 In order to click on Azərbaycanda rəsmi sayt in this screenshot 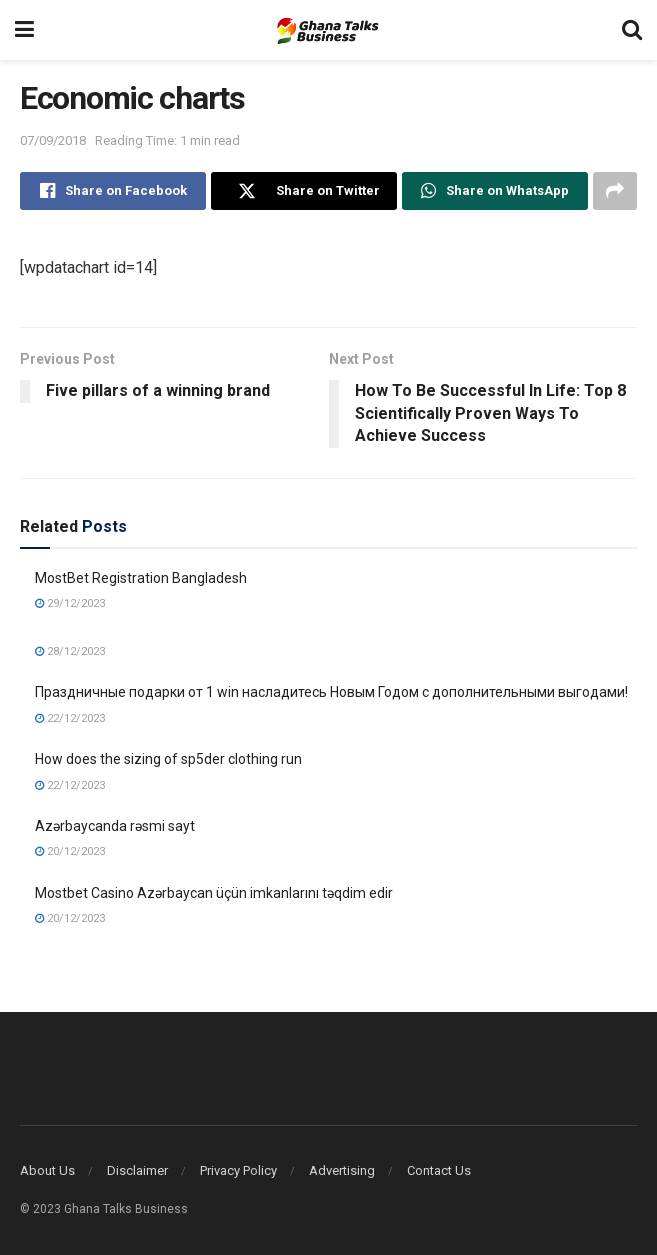, I will do `click(115, 826)`.